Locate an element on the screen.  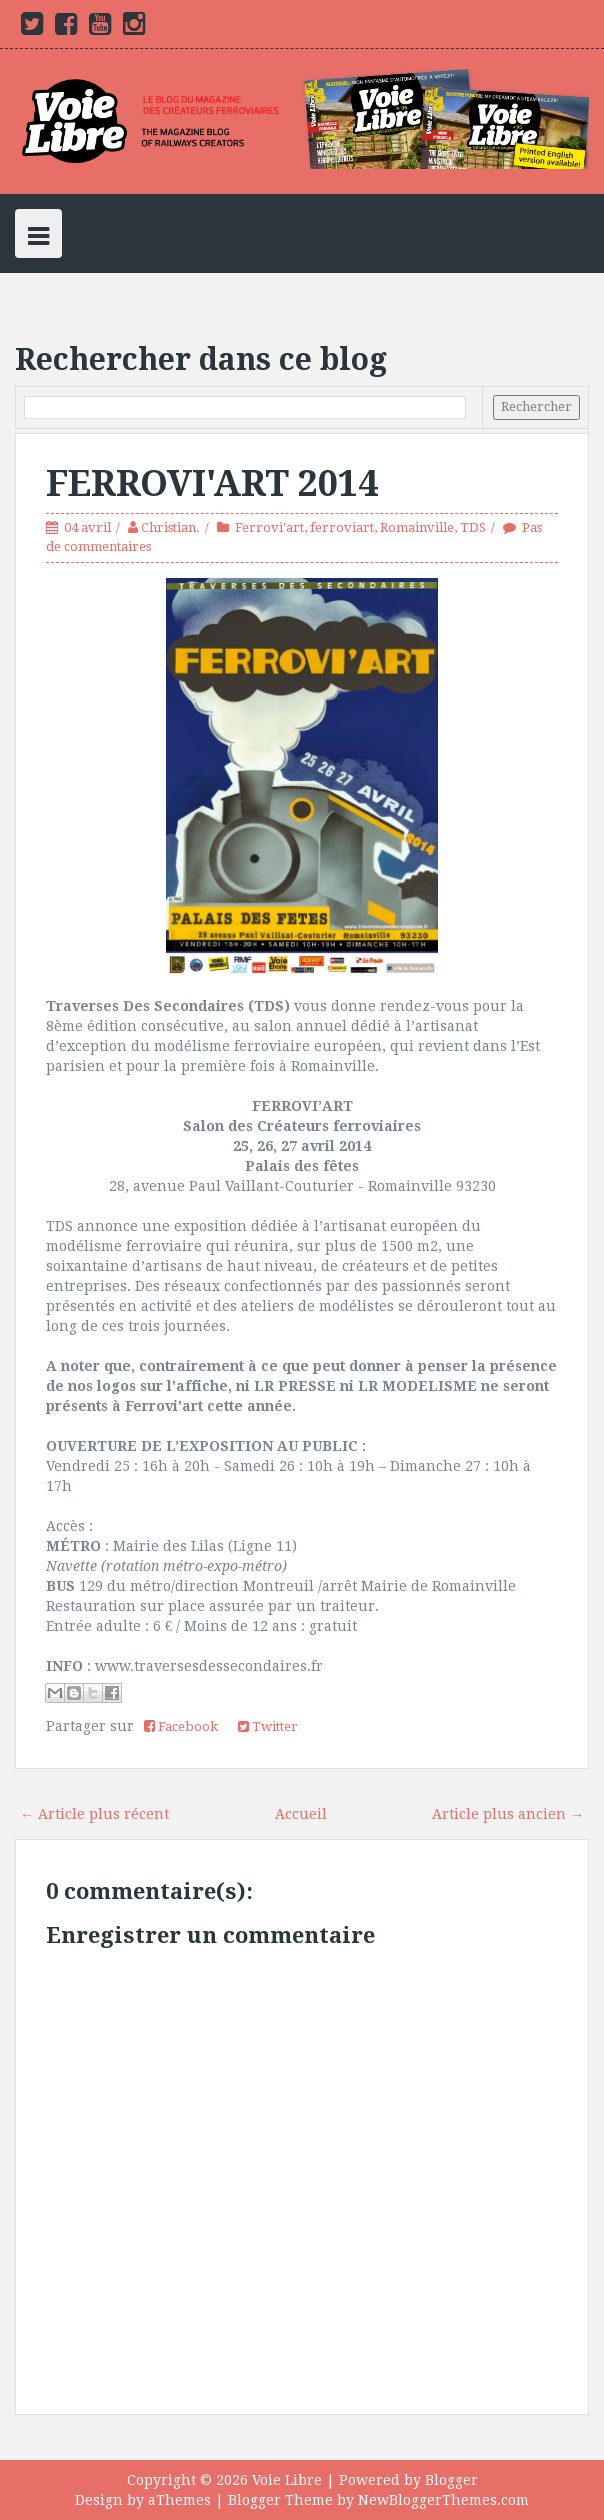
ferroviart is located at coordinates (342, 527).